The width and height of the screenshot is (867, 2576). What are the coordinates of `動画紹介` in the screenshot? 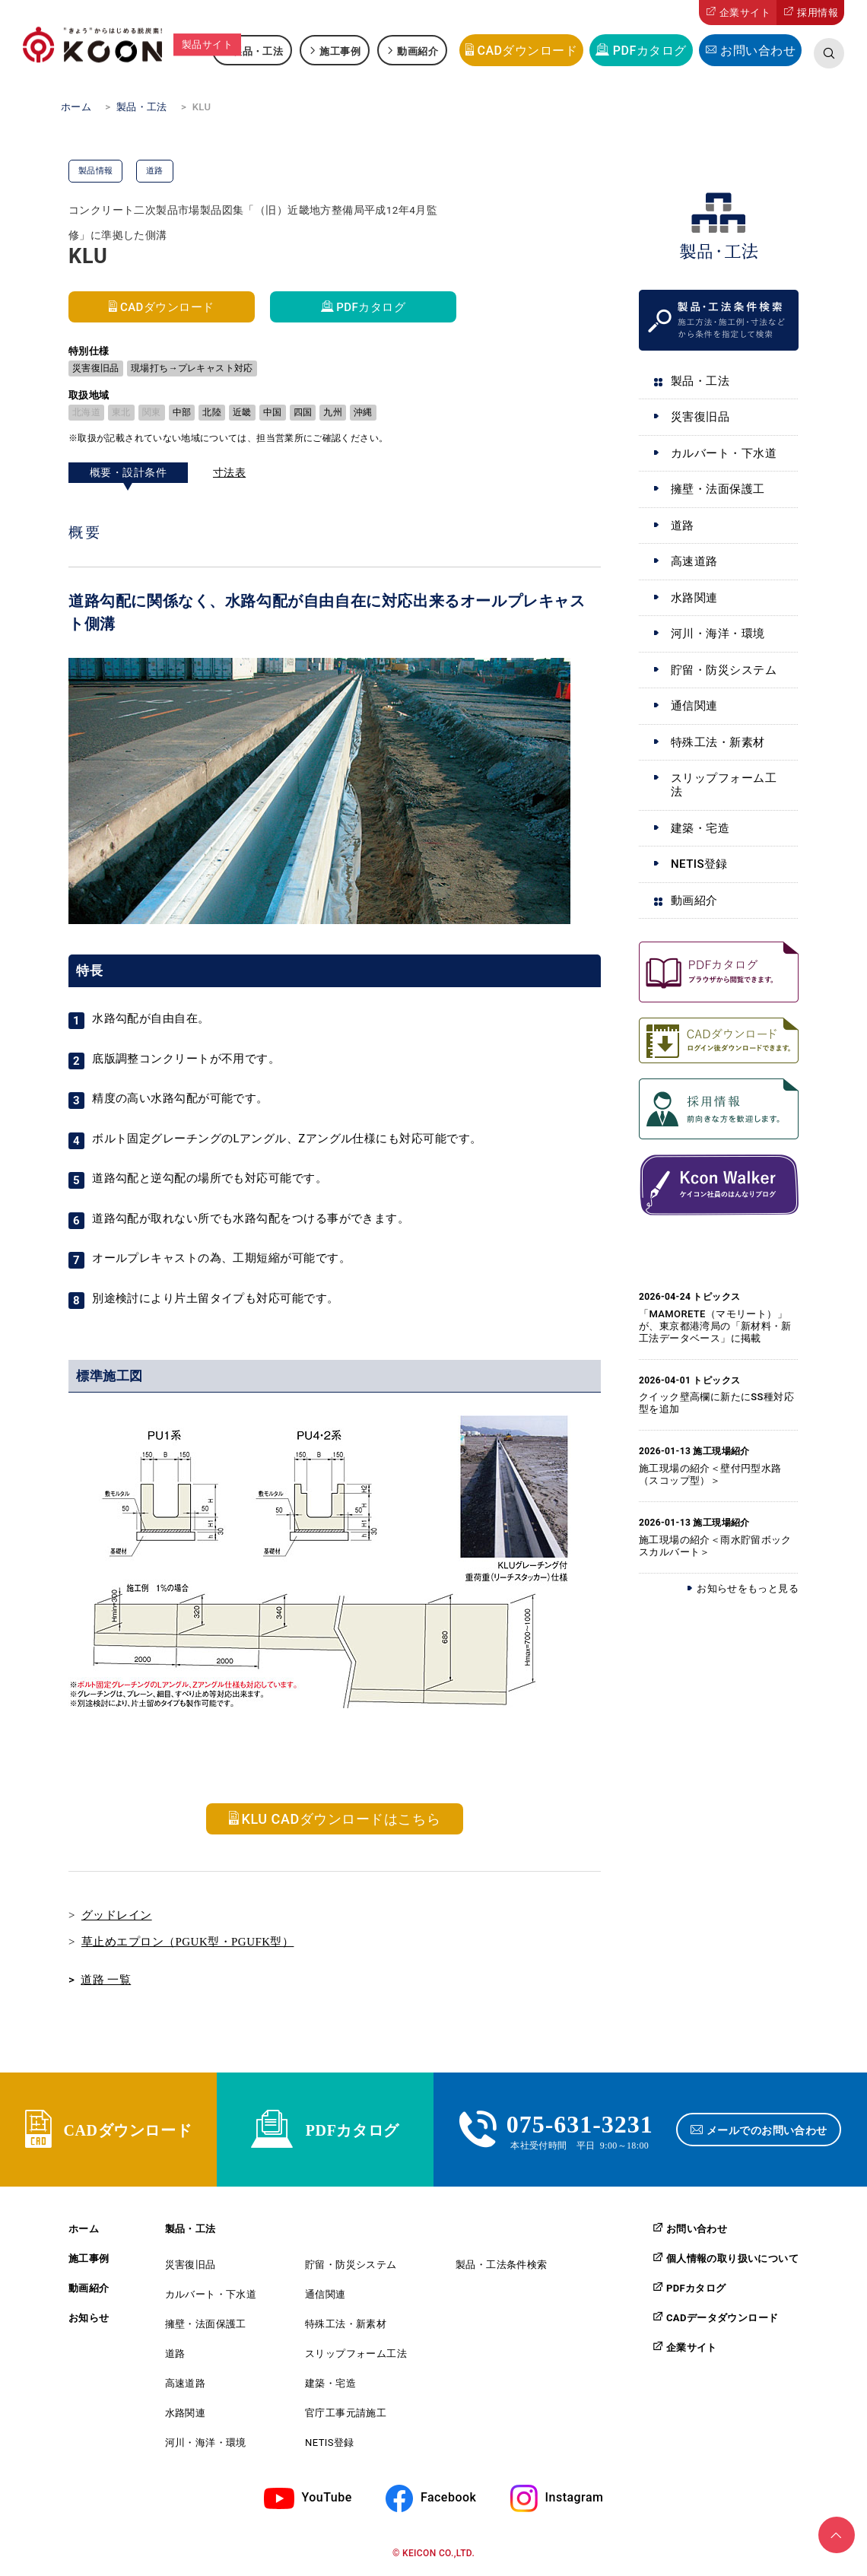 It's located at (417, 51).